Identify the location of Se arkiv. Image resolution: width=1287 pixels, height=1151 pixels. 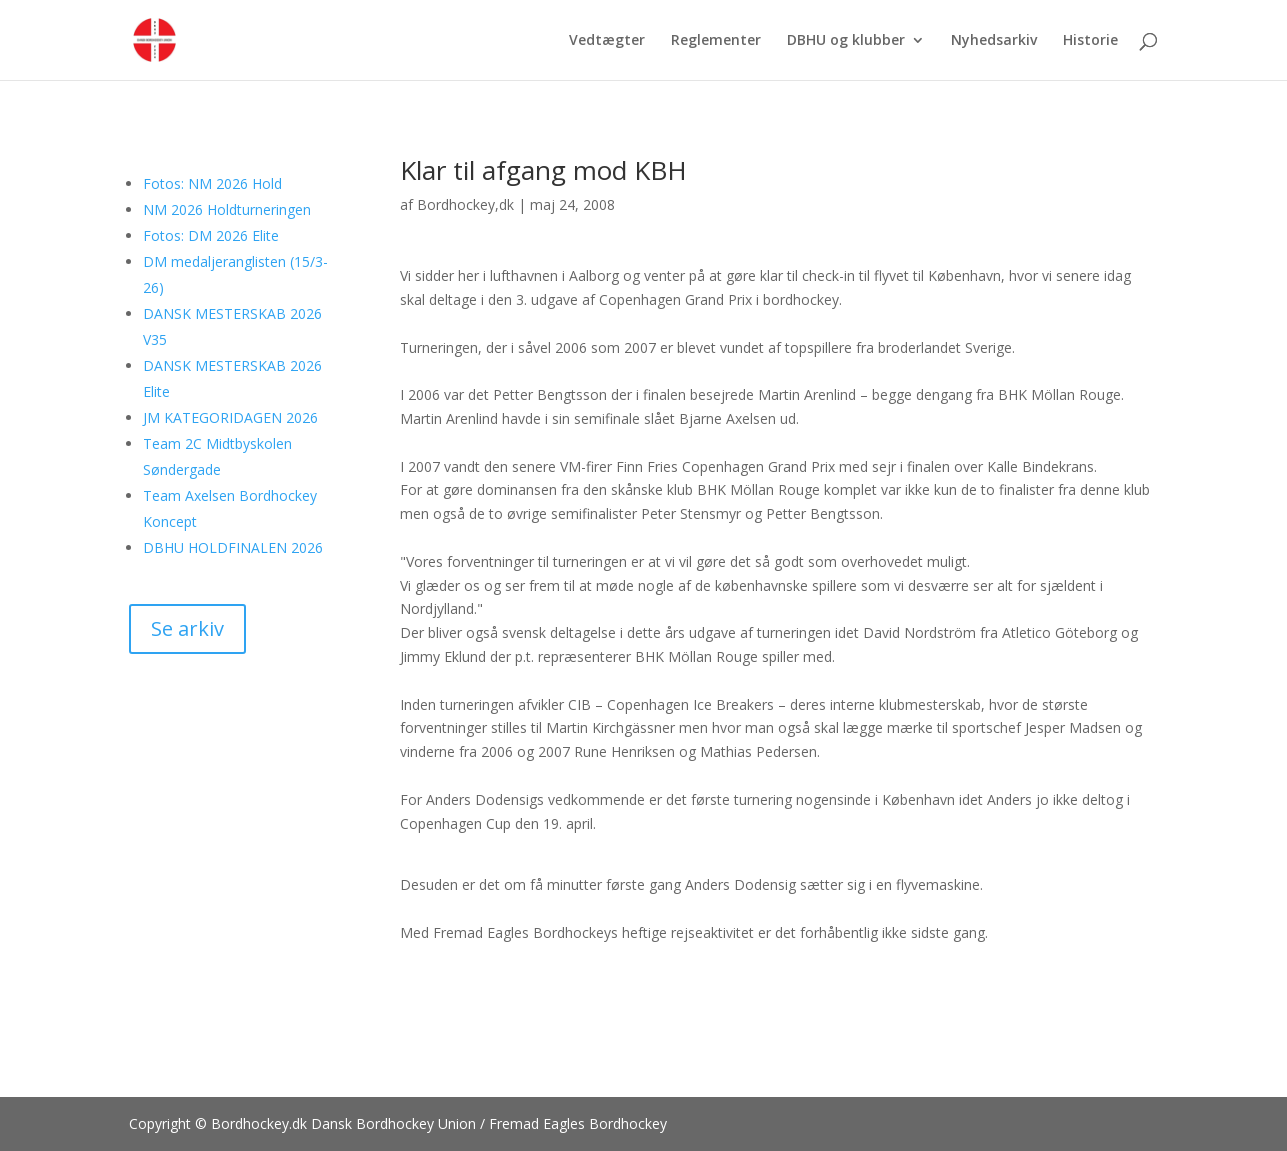
(187, 628).